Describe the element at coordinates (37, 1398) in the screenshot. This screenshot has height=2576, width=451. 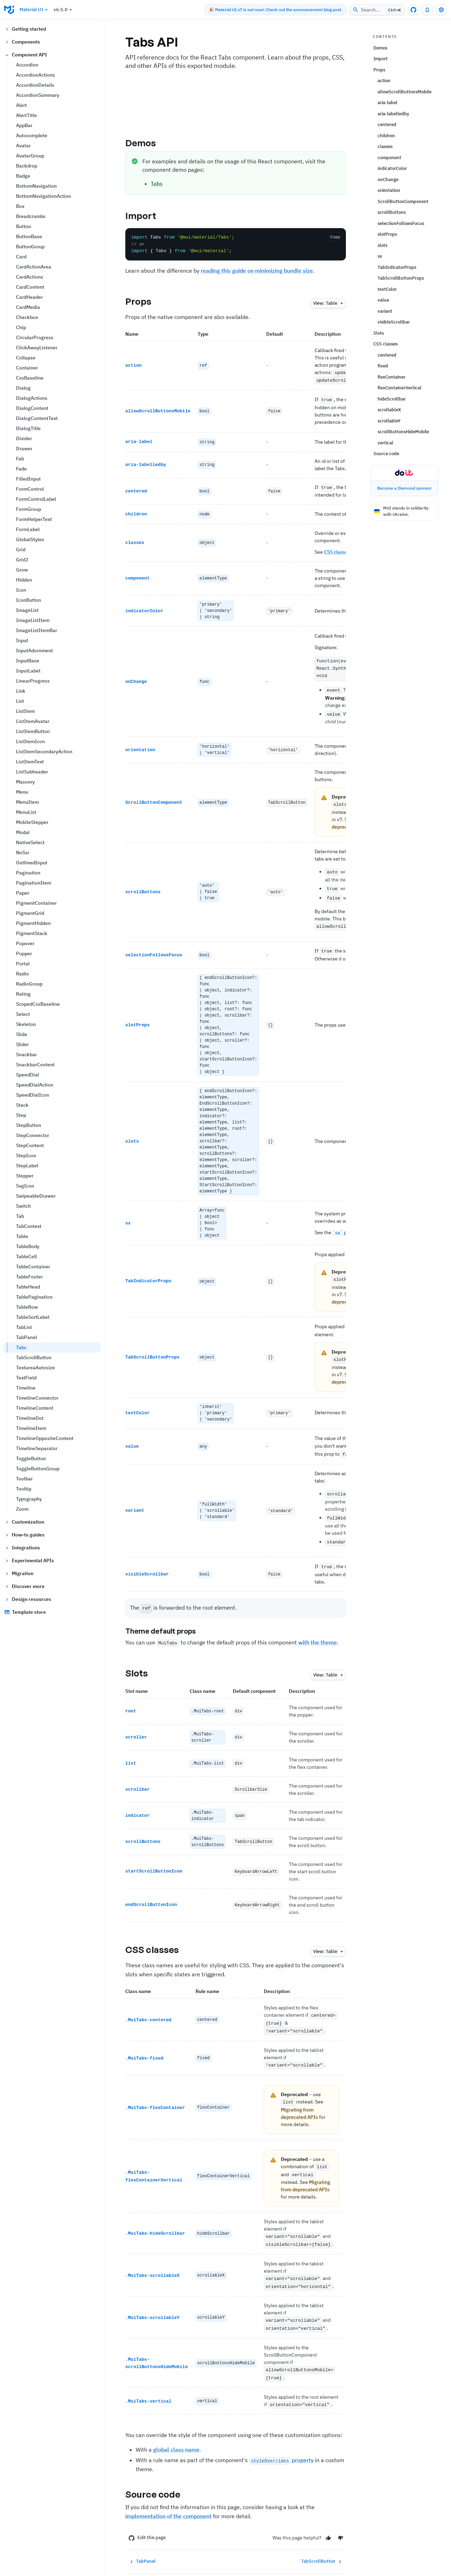
I see `TimelineConnector` at that location.